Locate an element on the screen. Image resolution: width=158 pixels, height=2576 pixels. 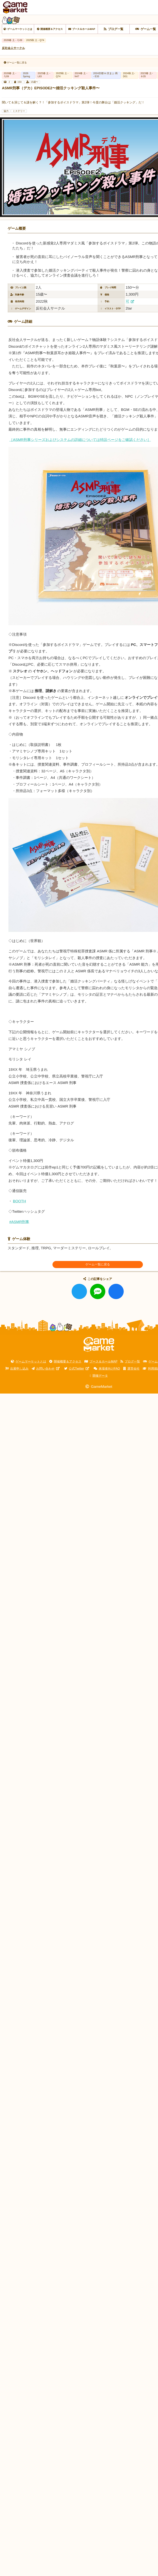
［ASMR刑事シリーズおよびシステムの詳細については特設ページをご確認ください］ is located at coordinates (80, 440).